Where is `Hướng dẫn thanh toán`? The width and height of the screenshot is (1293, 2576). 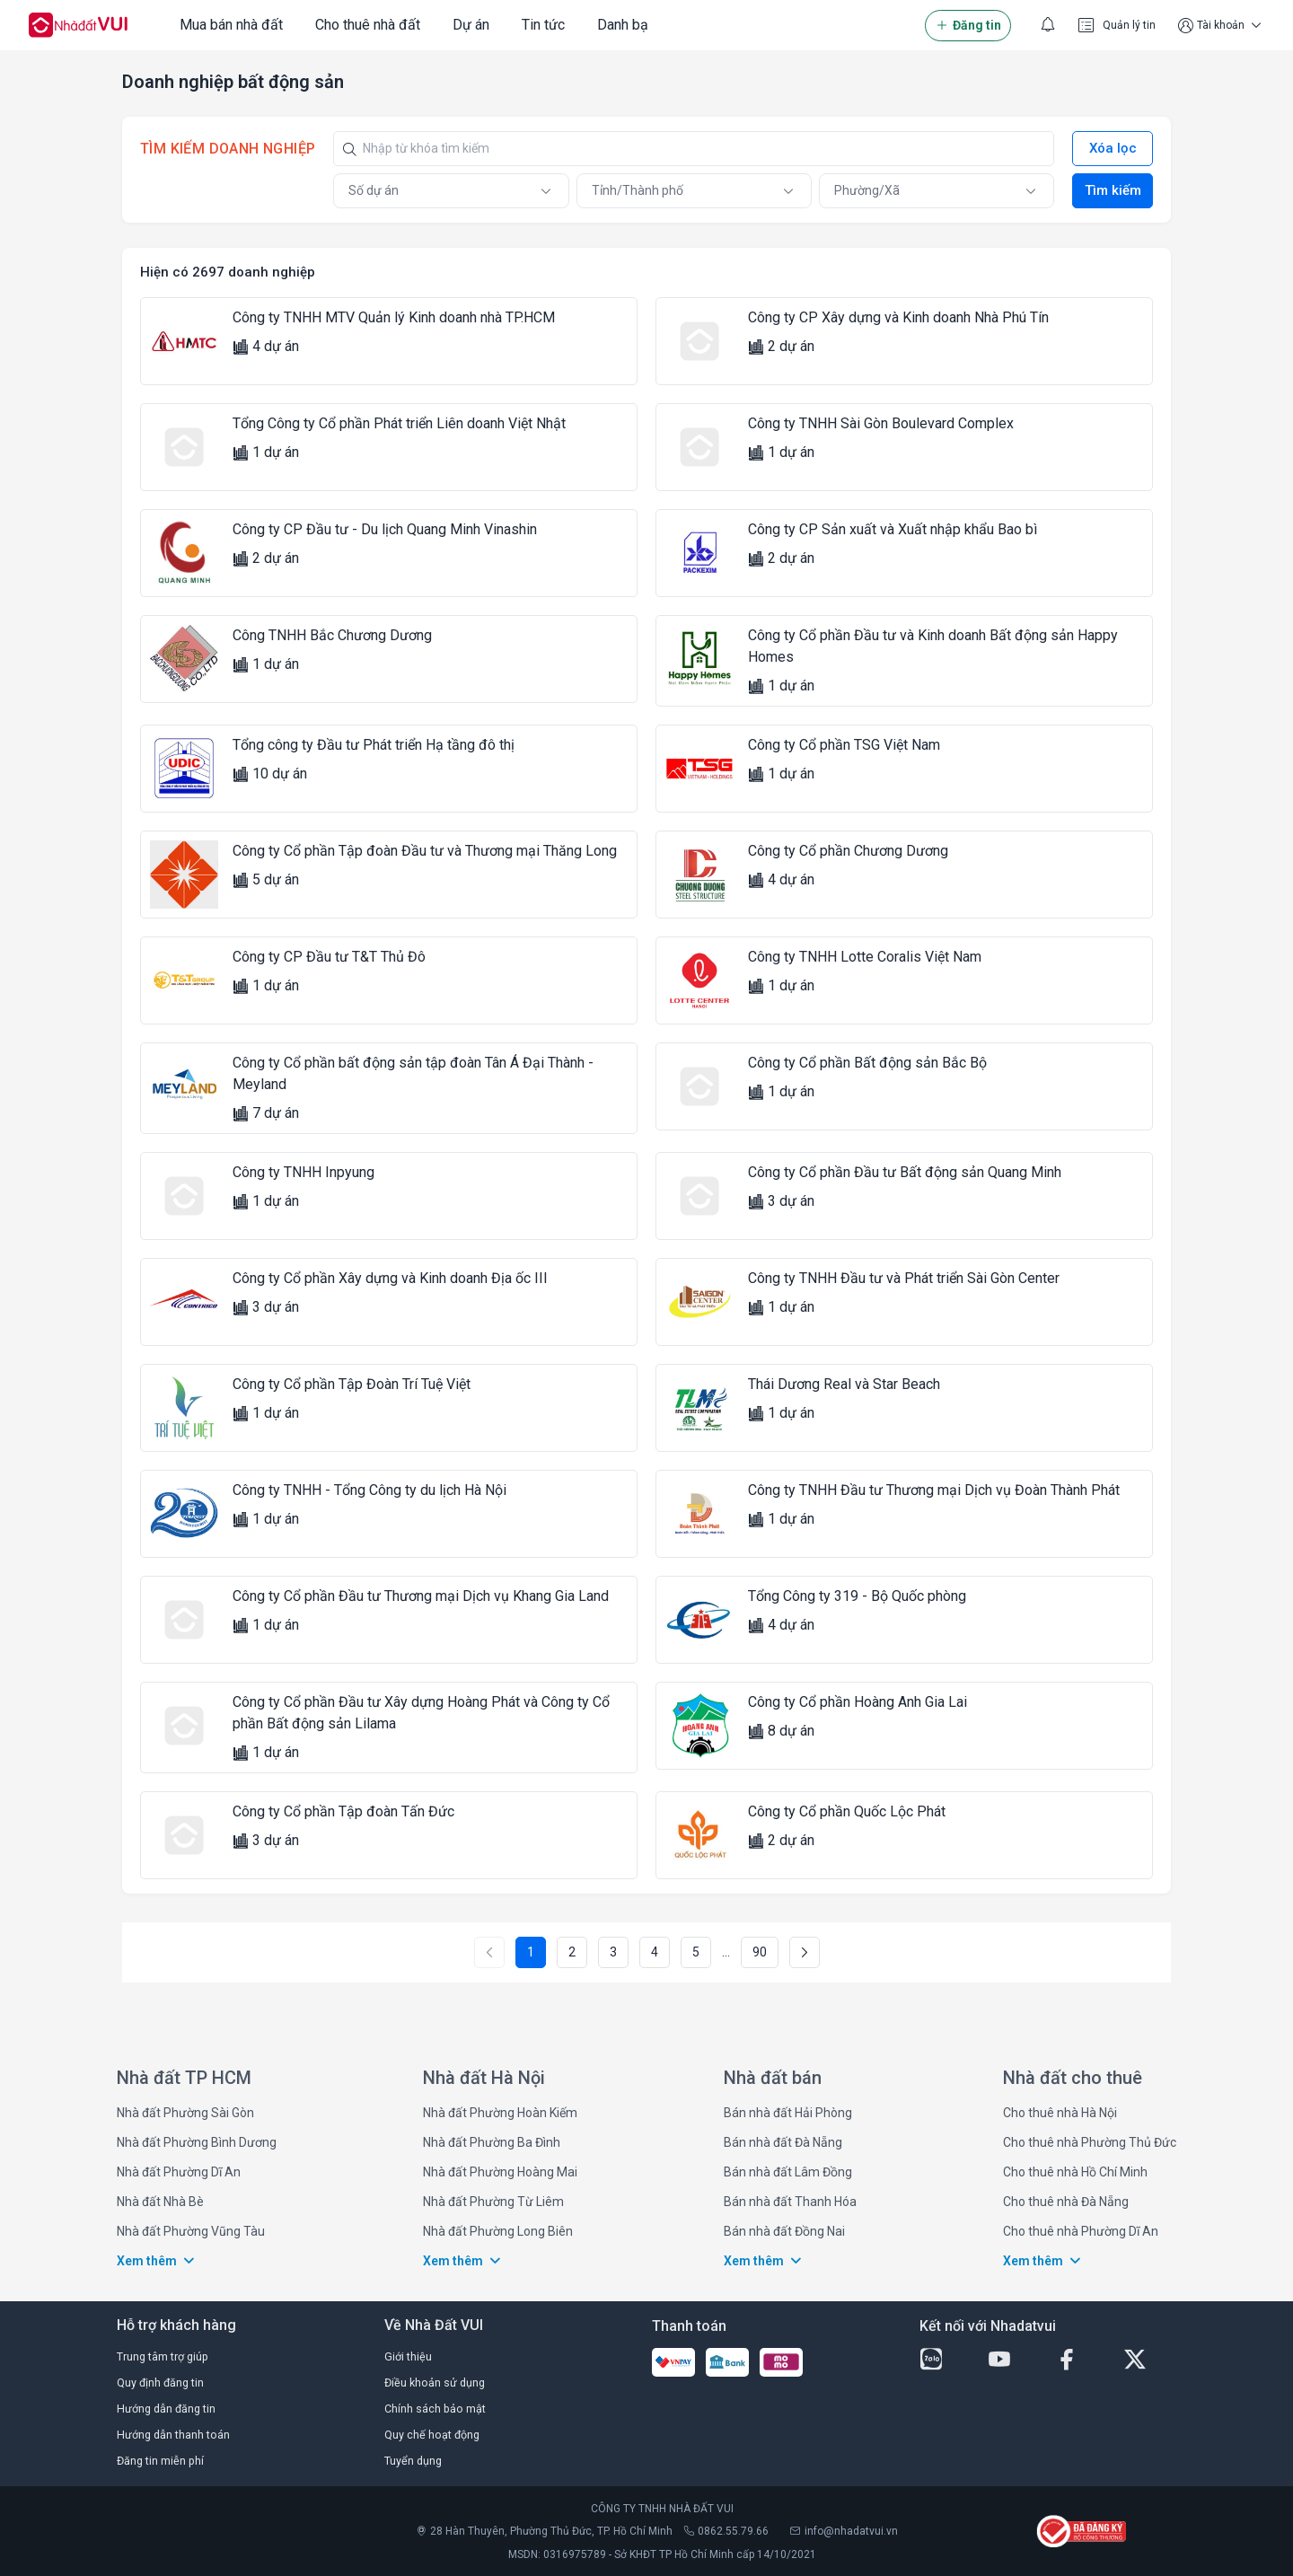 Hướng dẫn thanh toán is located at coordinates (173, 2434).